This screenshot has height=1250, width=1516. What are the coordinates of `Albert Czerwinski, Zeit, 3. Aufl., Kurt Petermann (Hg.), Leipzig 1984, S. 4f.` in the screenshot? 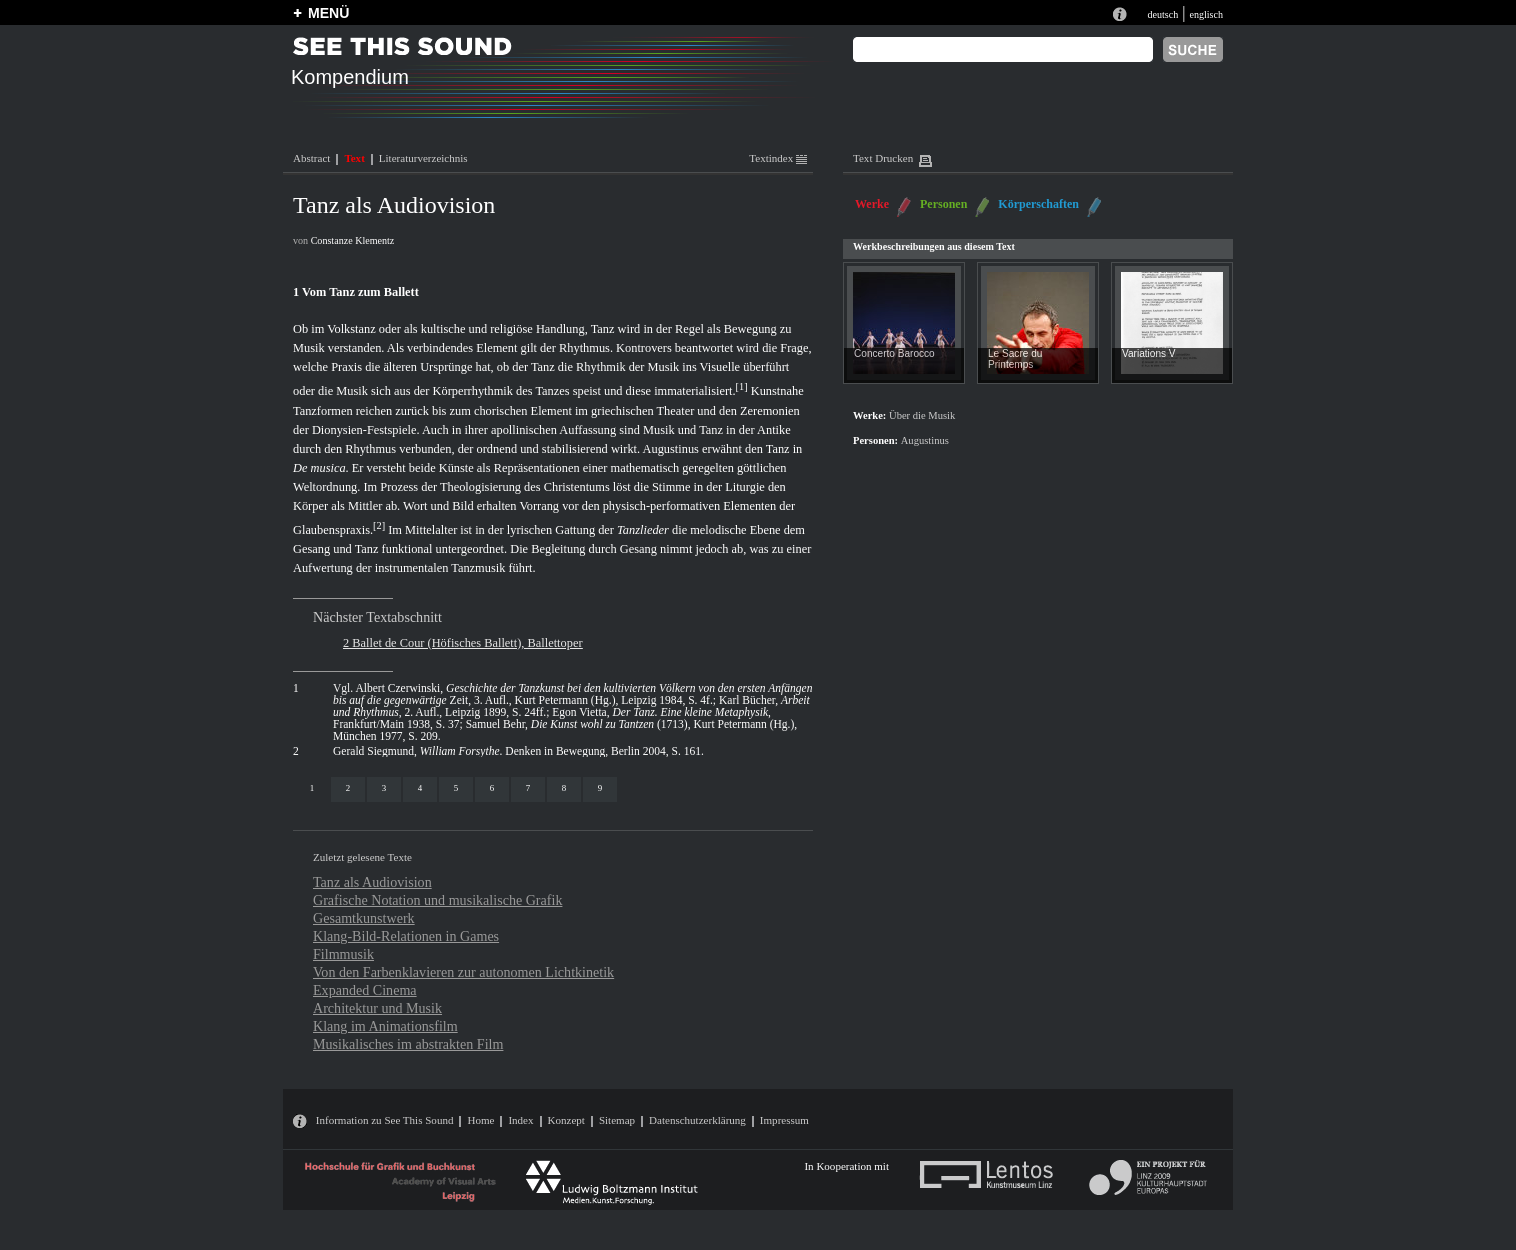 It's located at (572, 694).